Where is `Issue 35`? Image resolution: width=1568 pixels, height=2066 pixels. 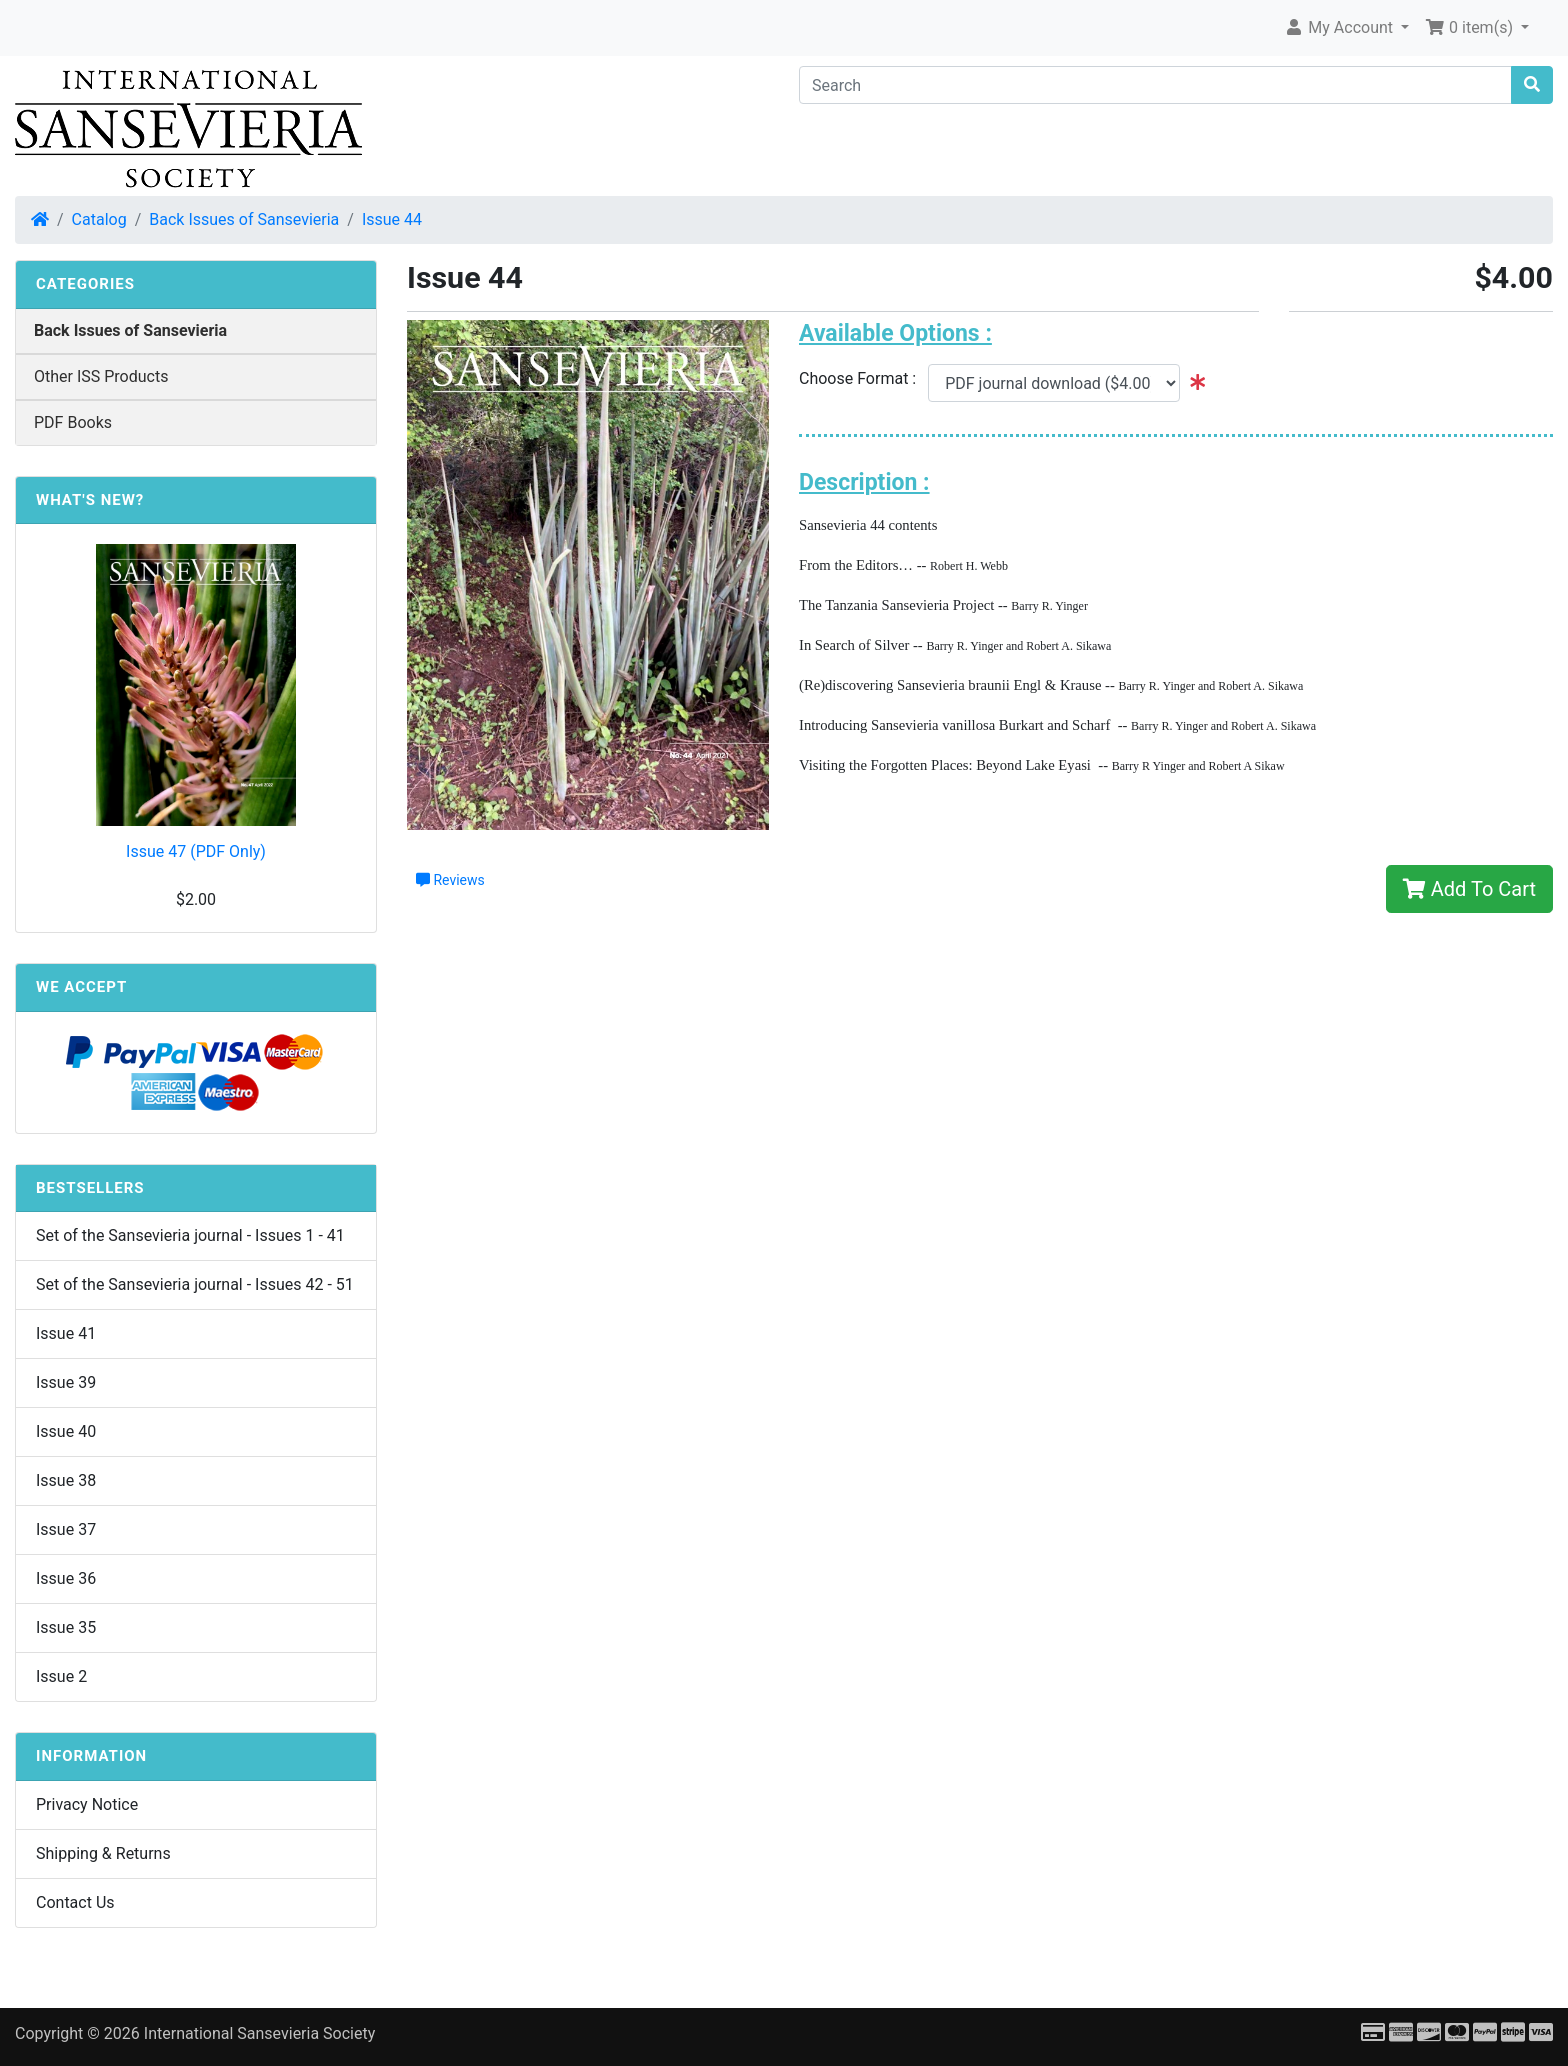
Issue 35 is located at coordinates (66, 1627).